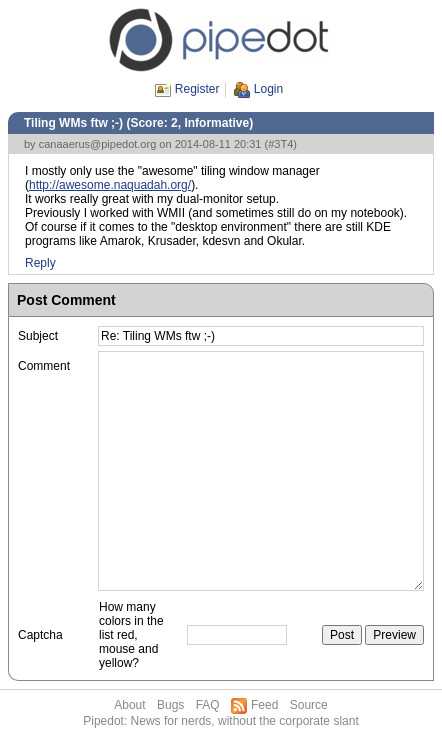 The image size is (442, 736). I want to click on Reply, so click(40, 263).